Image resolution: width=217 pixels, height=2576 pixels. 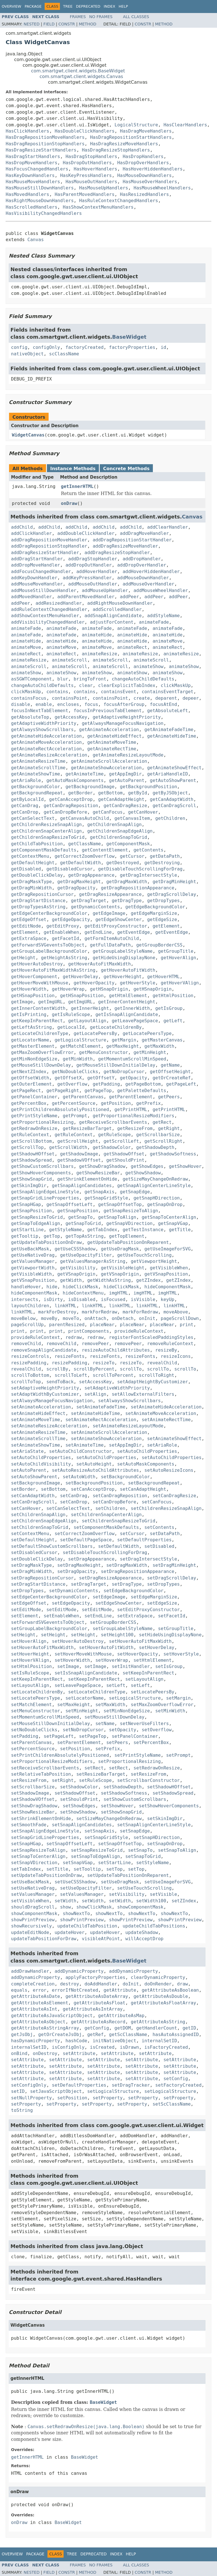 I want to click on getTopAsString, so click(x=85, y=1236).